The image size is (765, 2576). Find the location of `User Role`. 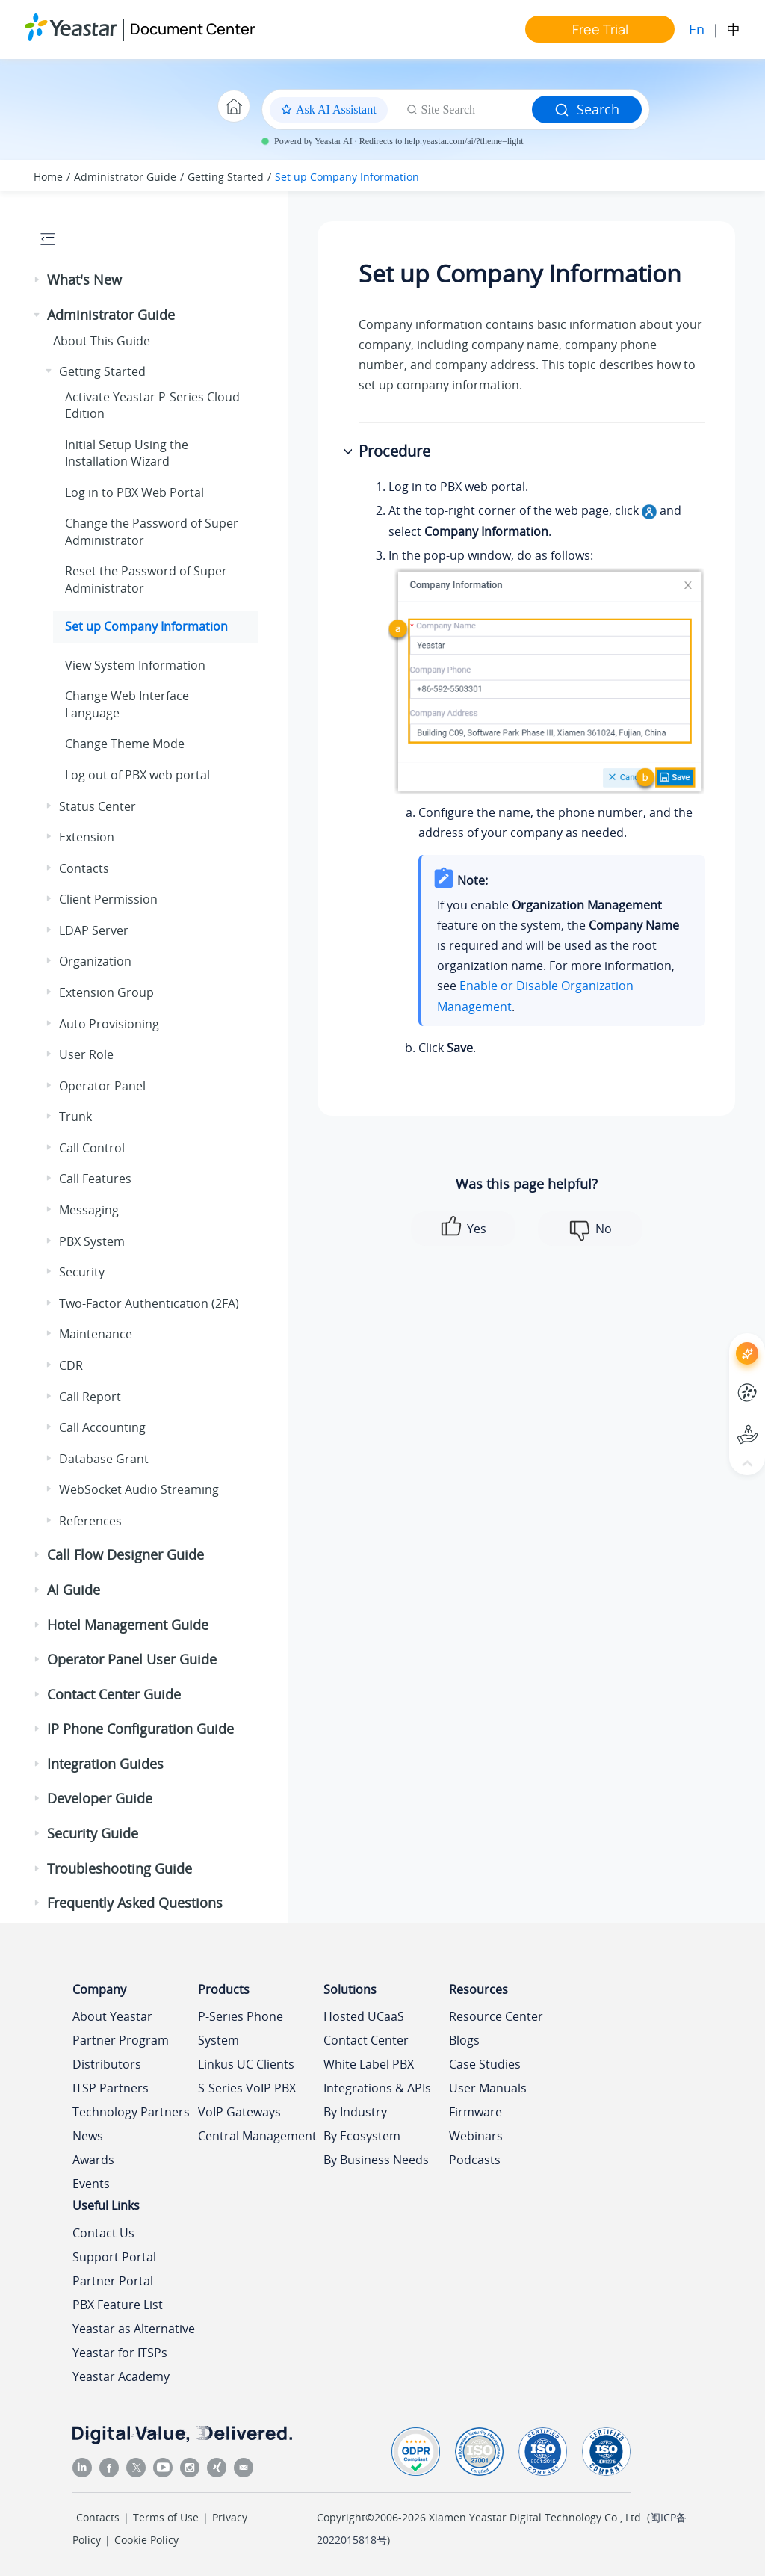

User Role is located at coordinates (86, 1054).